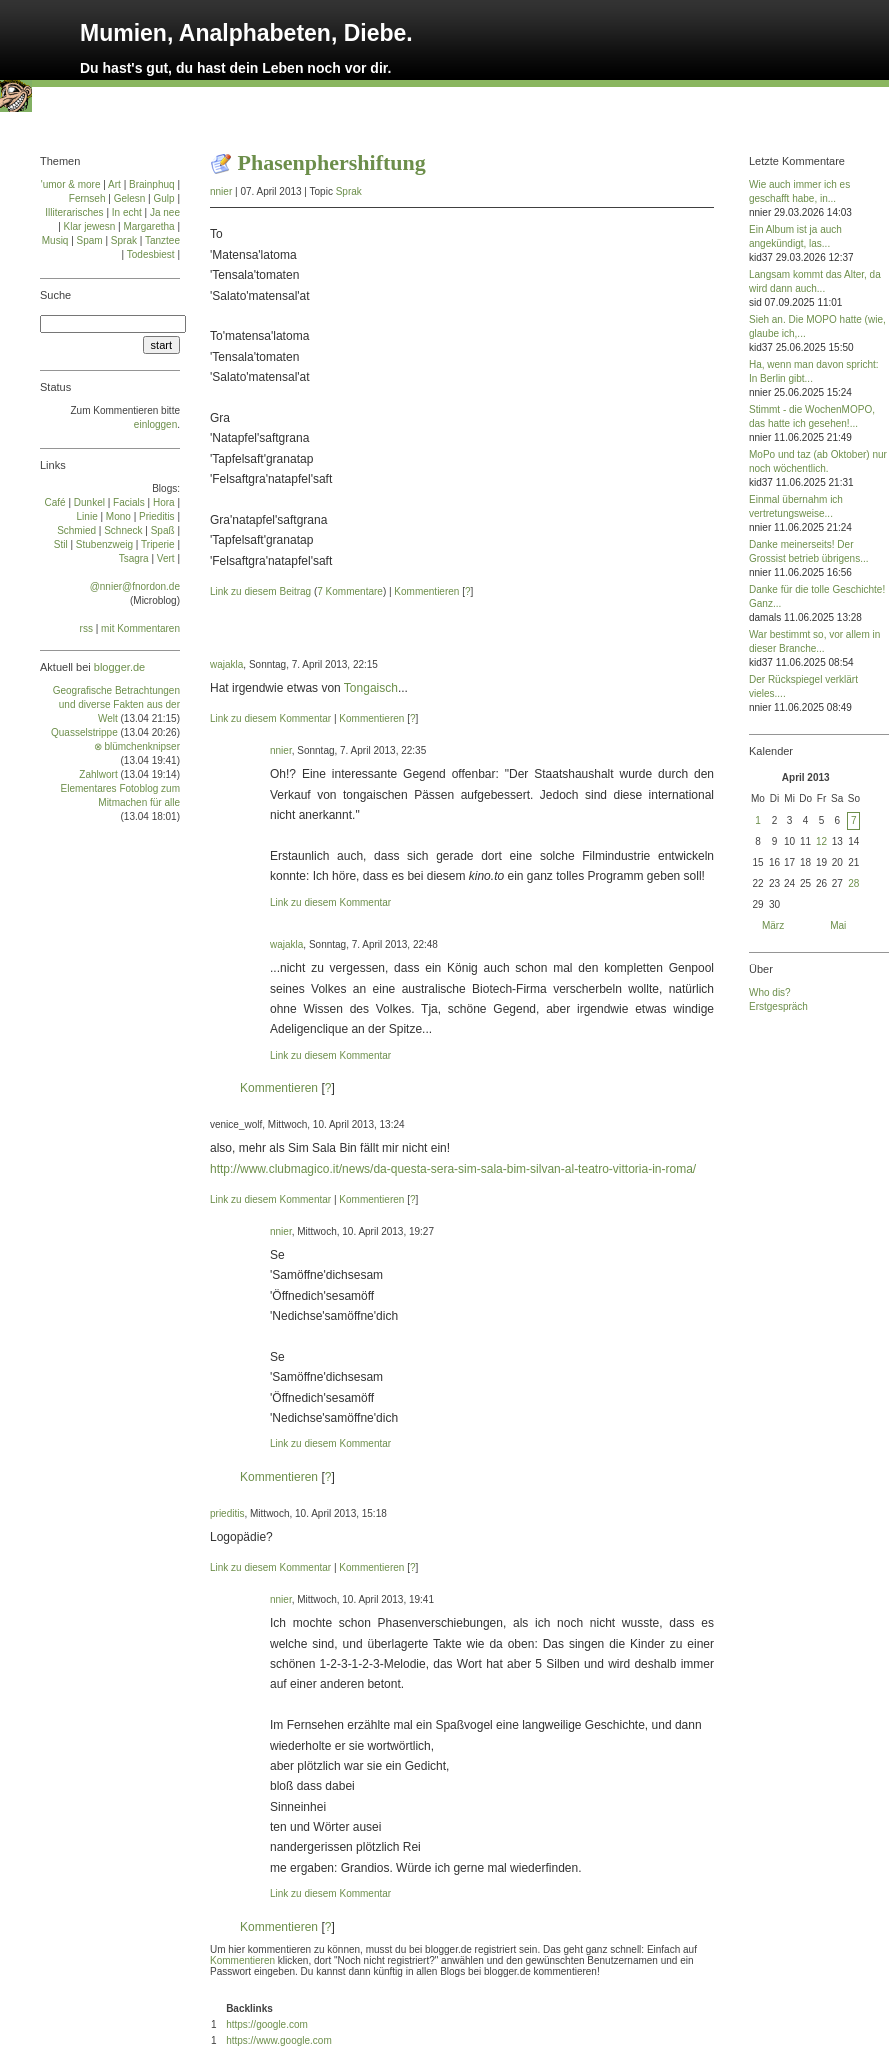 This screenshot has height=2049, width=889. I want to click on blogger.de, so click(119, 667).